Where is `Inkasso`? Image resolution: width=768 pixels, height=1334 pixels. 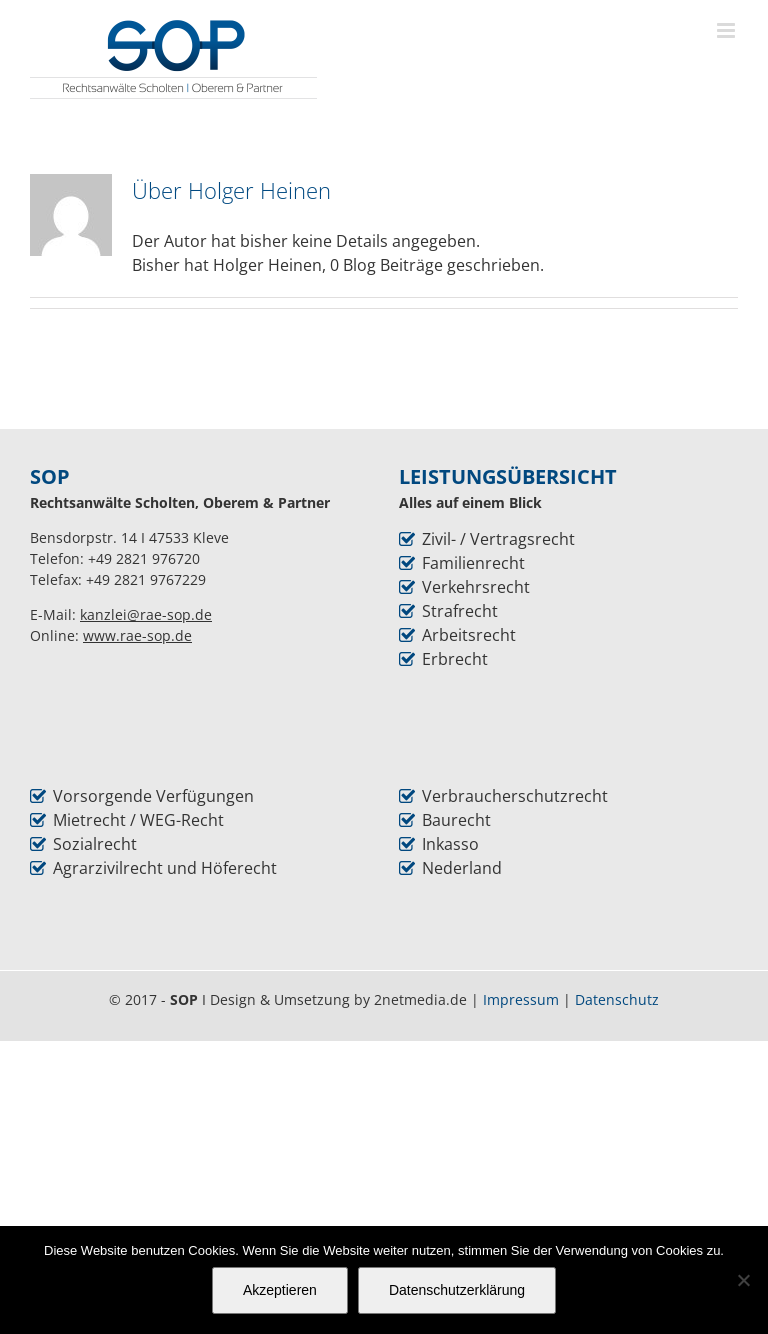 Inkasso is located at coordinates (450, 844).